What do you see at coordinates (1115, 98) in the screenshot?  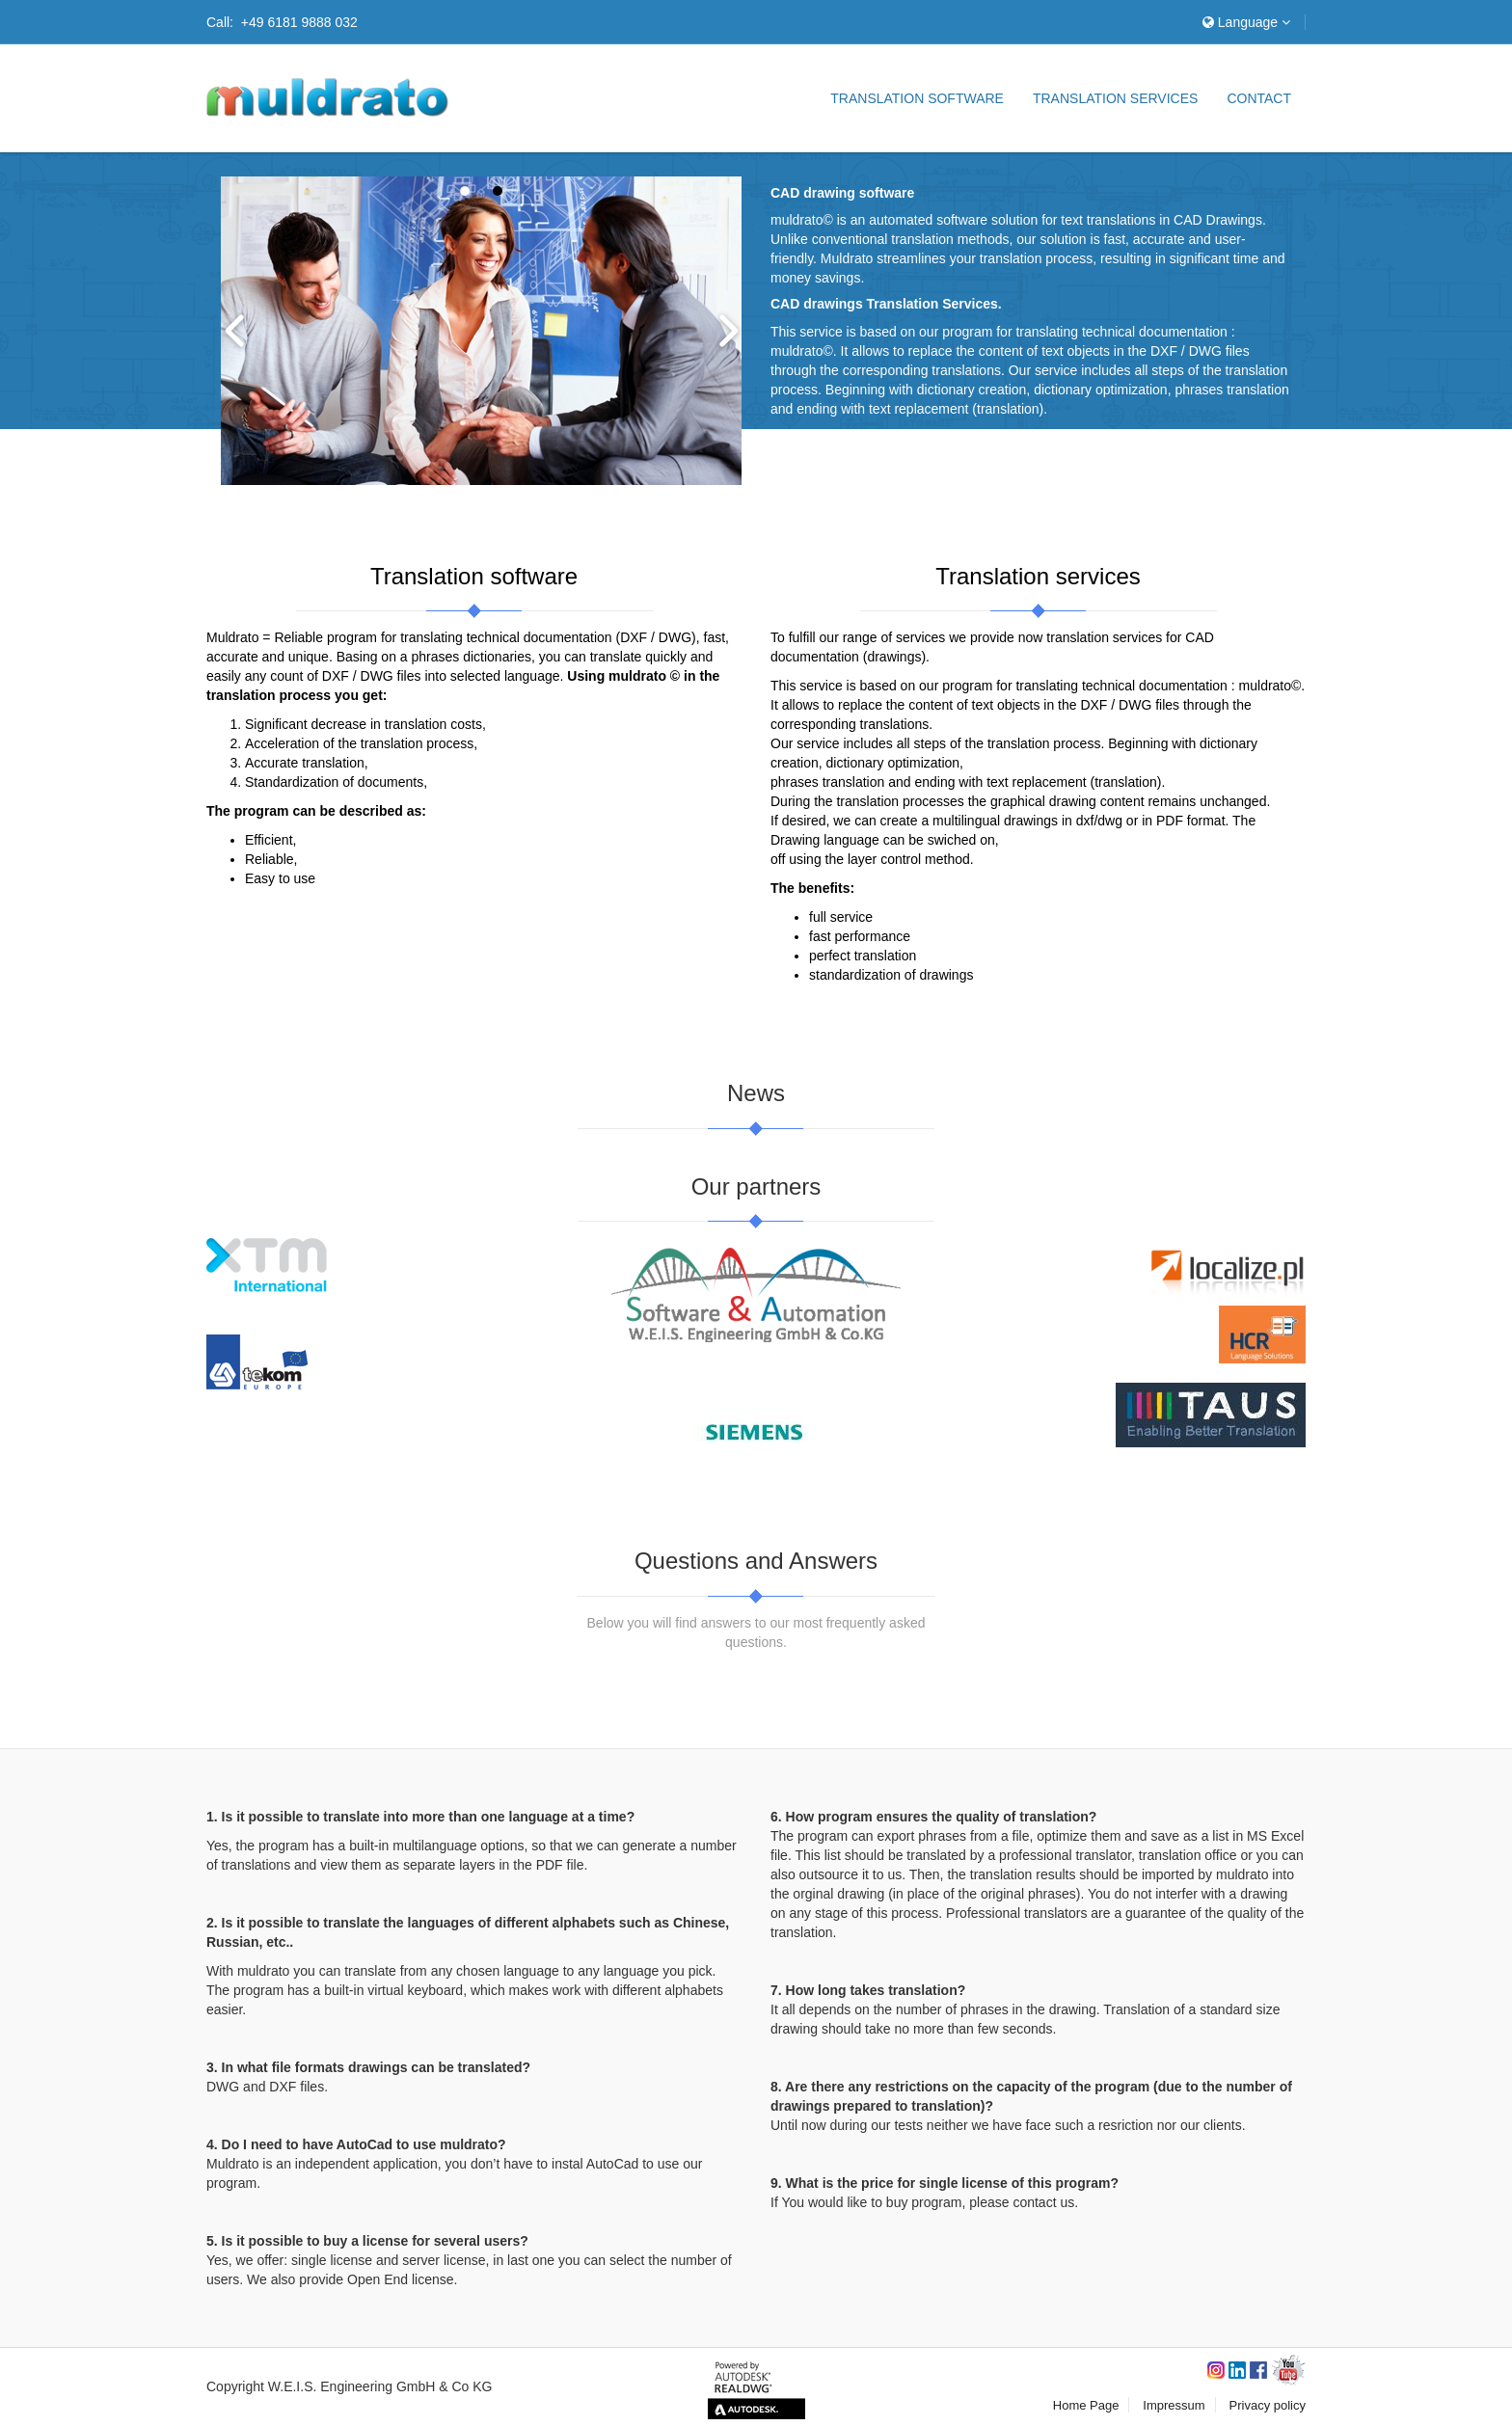 I see `Translation services` at bounding box center [1115, 98].